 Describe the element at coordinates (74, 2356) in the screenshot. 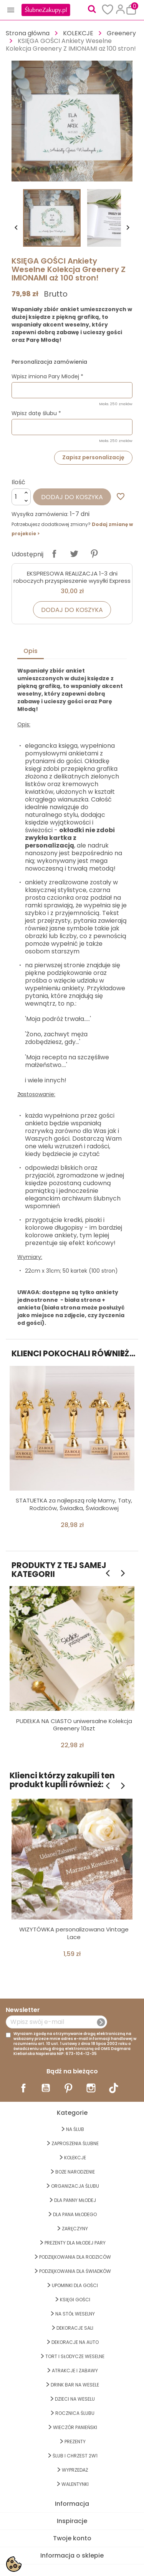

I see `TORT I SŁODYCZE WESELNE` at that location.